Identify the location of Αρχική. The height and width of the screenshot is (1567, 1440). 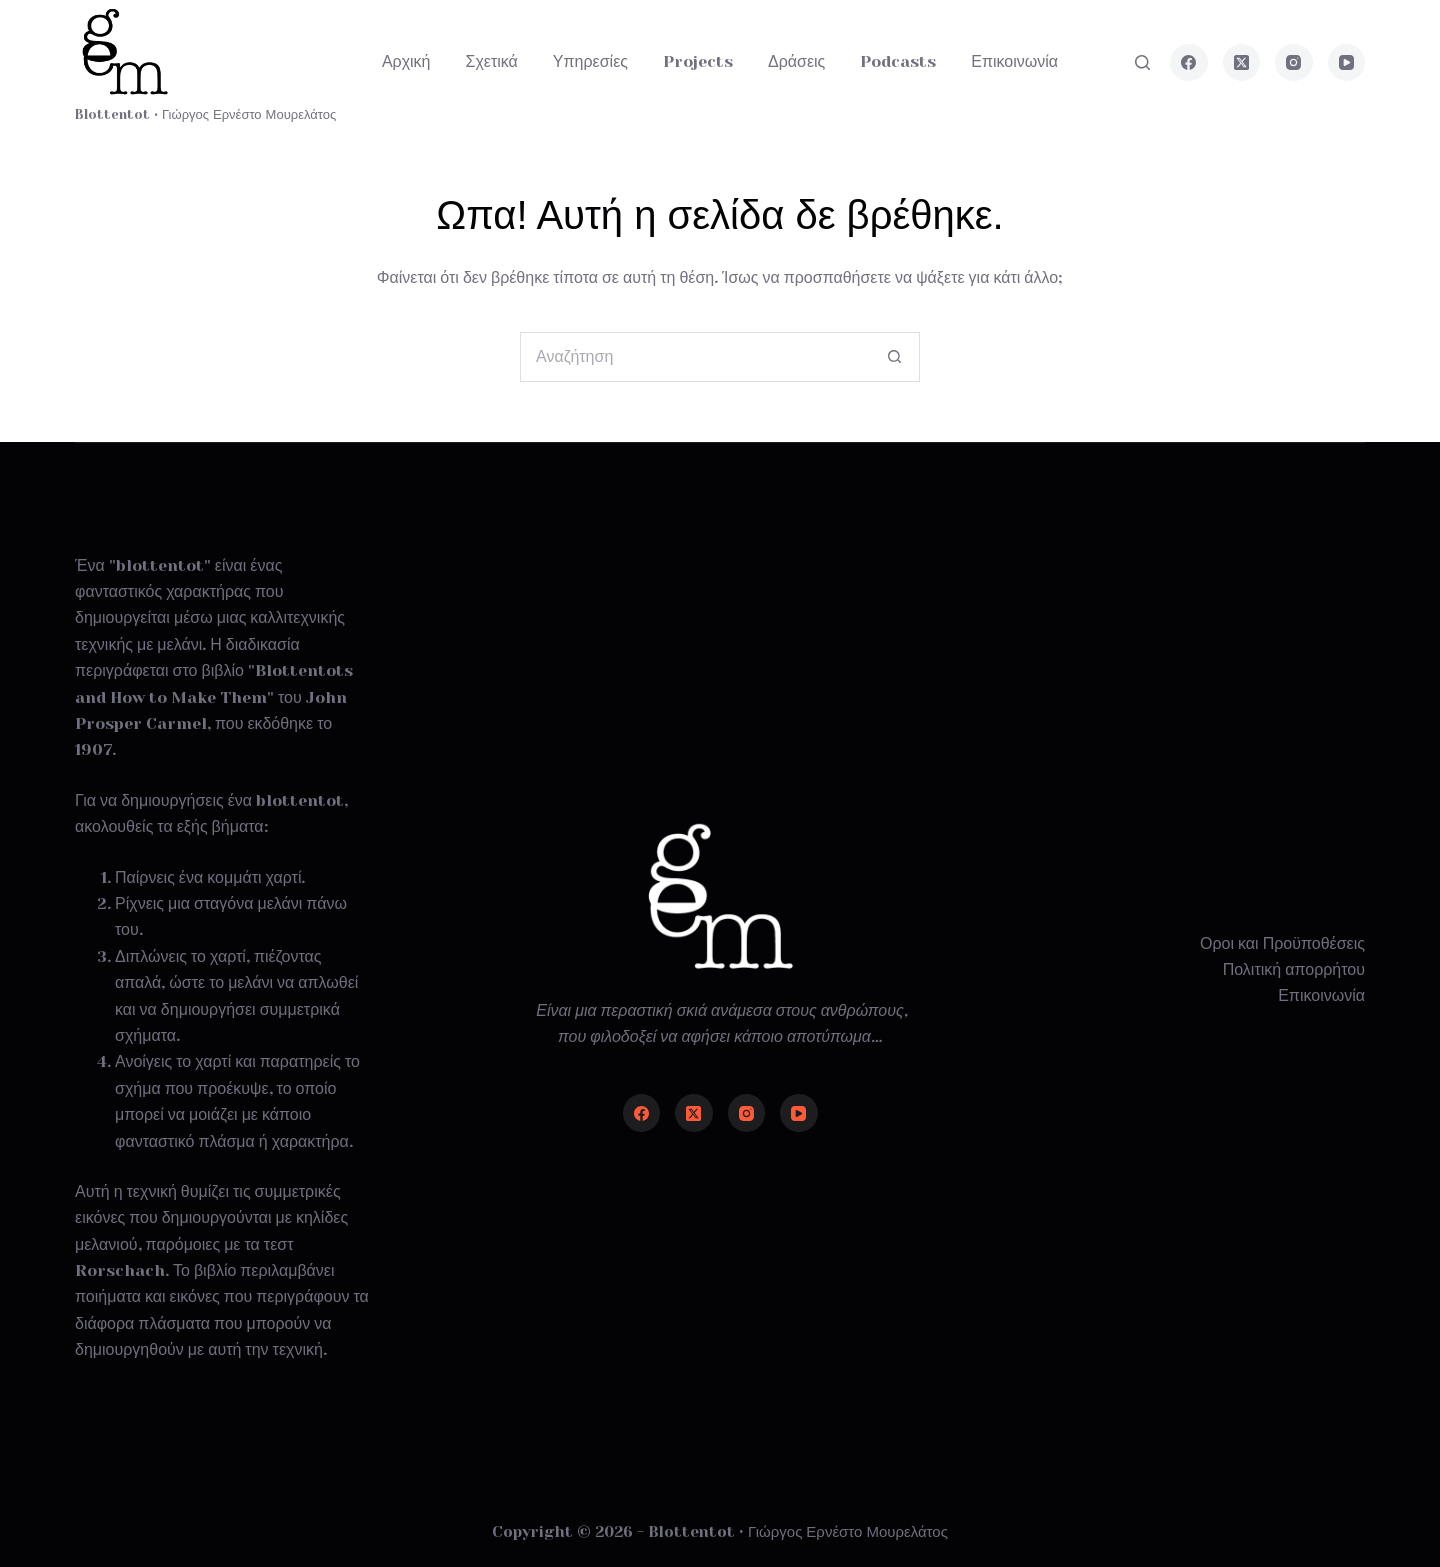
(406, 61).